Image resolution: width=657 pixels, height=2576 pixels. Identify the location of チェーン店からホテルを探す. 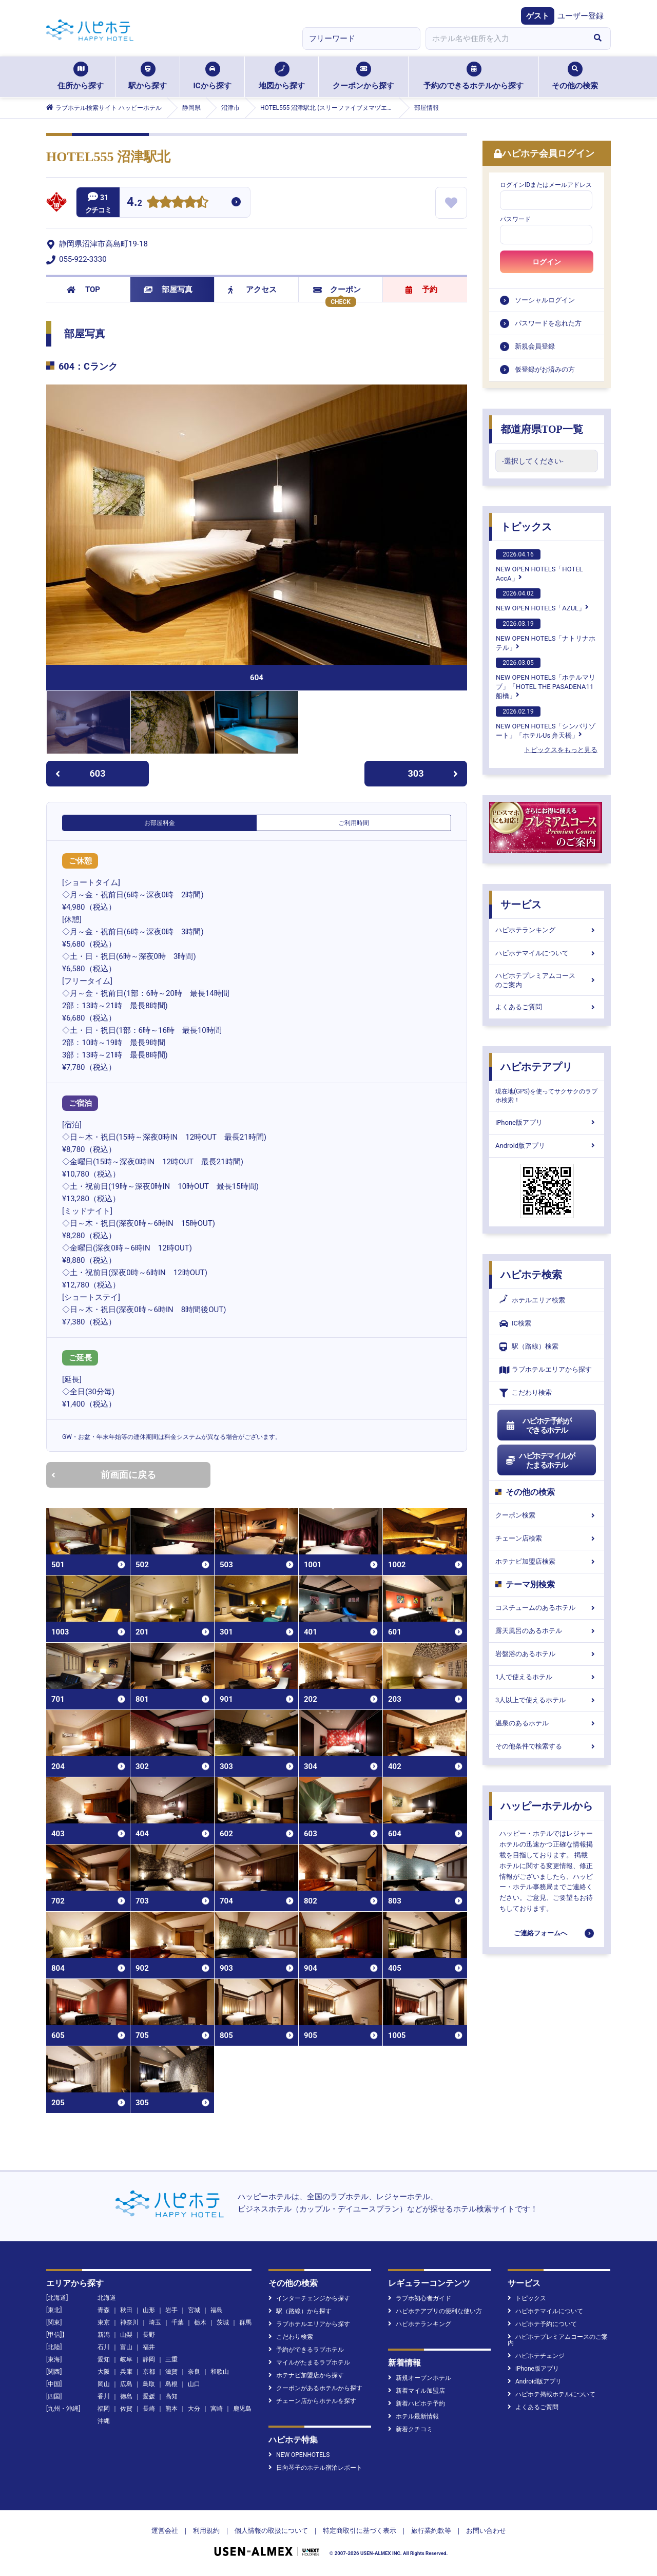
(312, 2401).